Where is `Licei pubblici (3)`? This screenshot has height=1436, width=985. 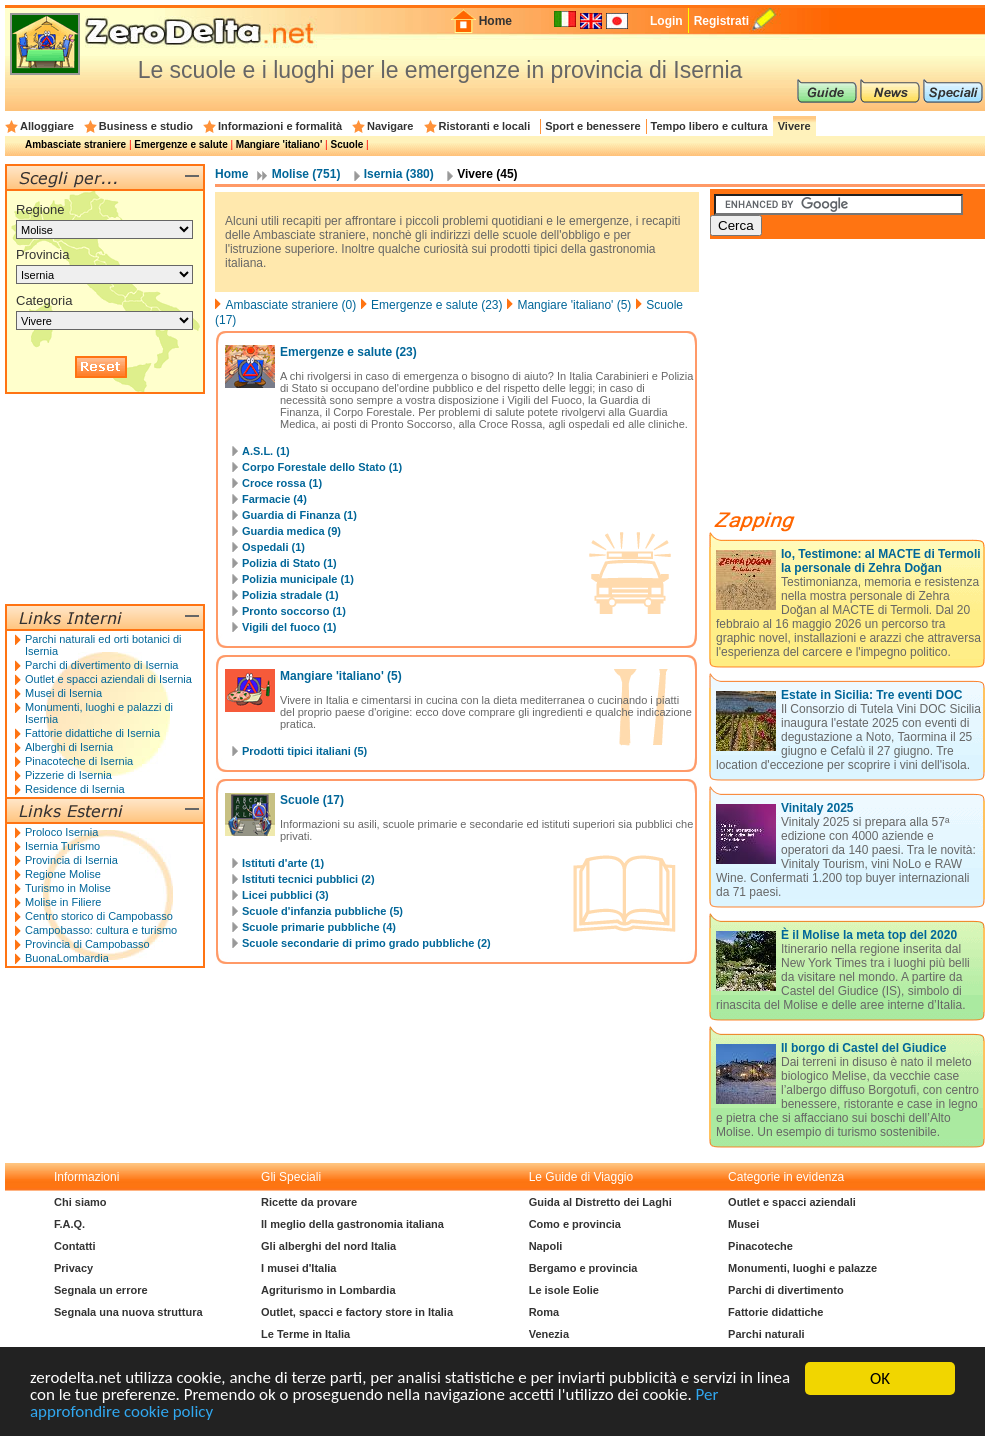 Licei pubblici (3) is located at coordinates (285, 895).